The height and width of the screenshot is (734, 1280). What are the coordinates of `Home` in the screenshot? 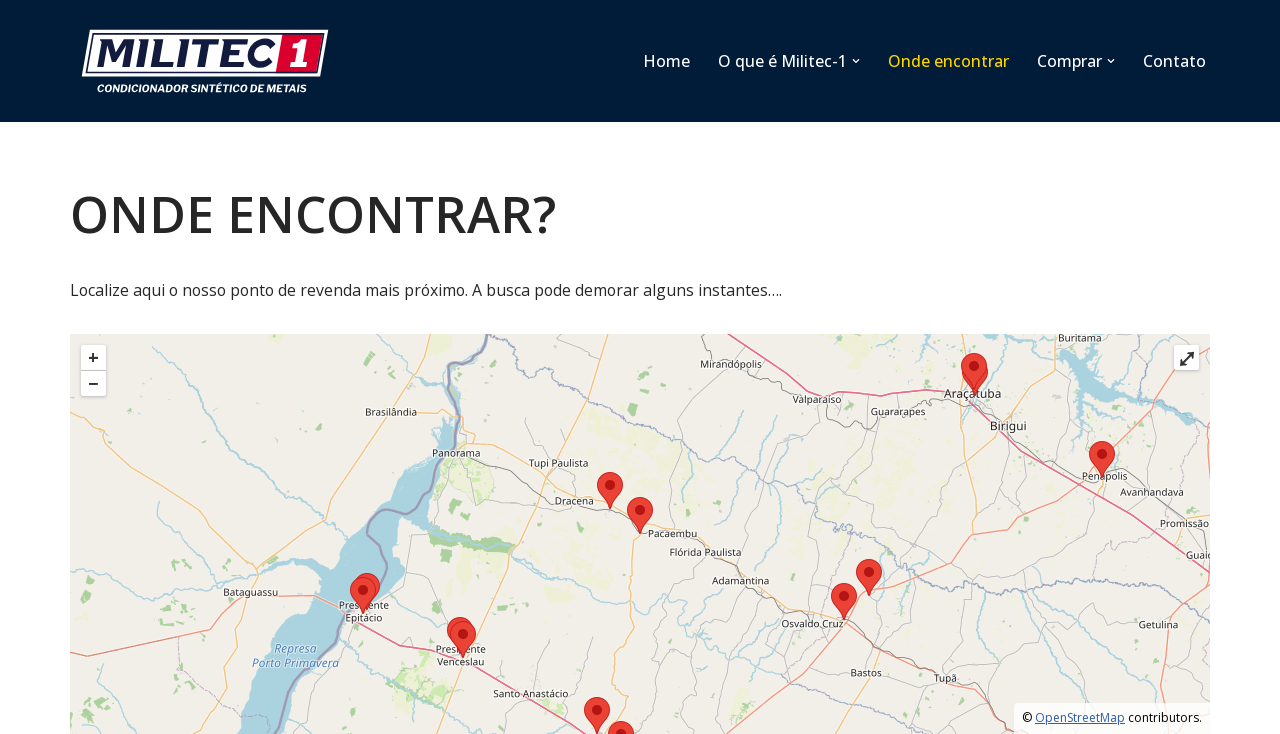 It's located at (666, 61).